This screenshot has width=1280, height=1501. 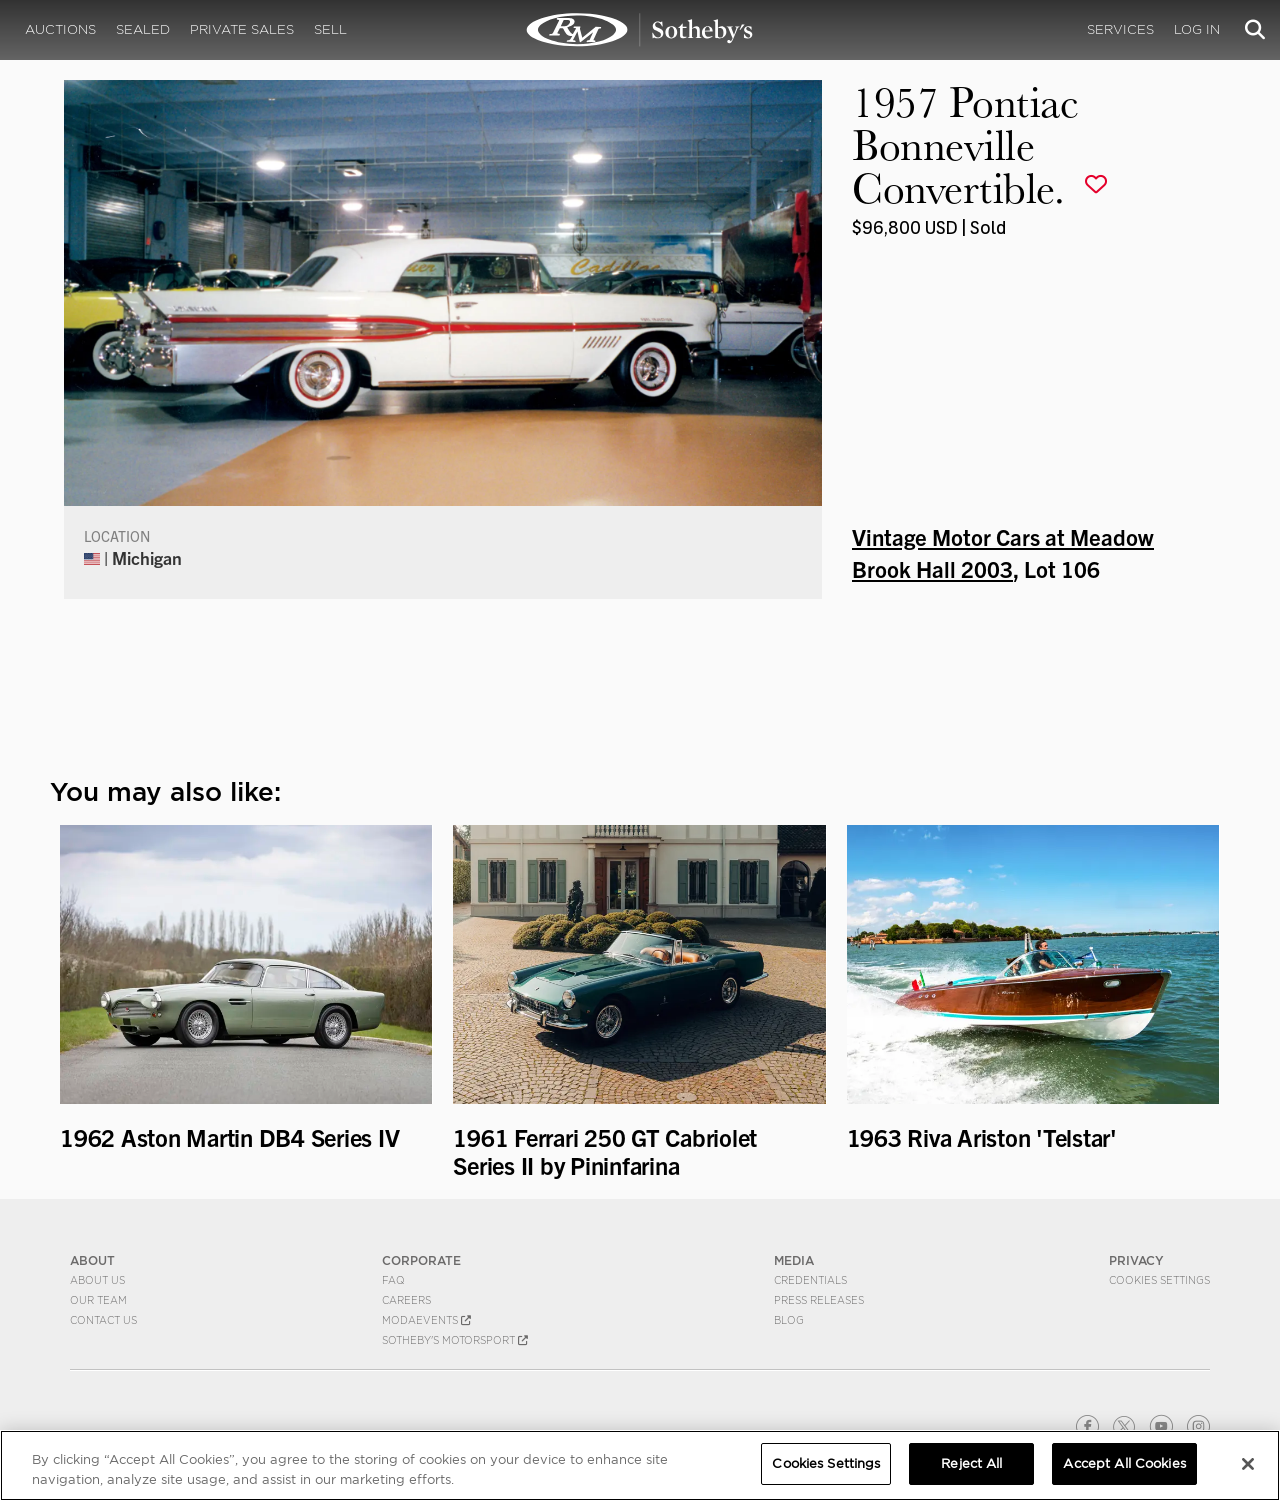 I want to click on PRIVACY, so click(x=1136, y=1260).